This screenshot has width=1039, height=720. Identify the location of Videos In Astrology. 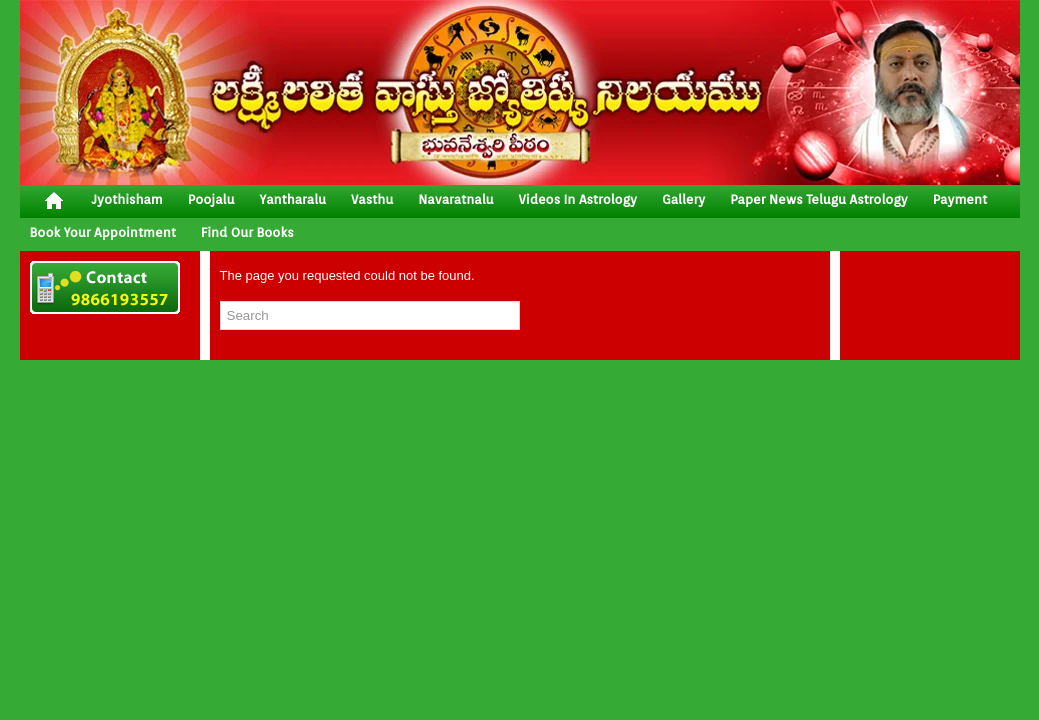
(578, 199).